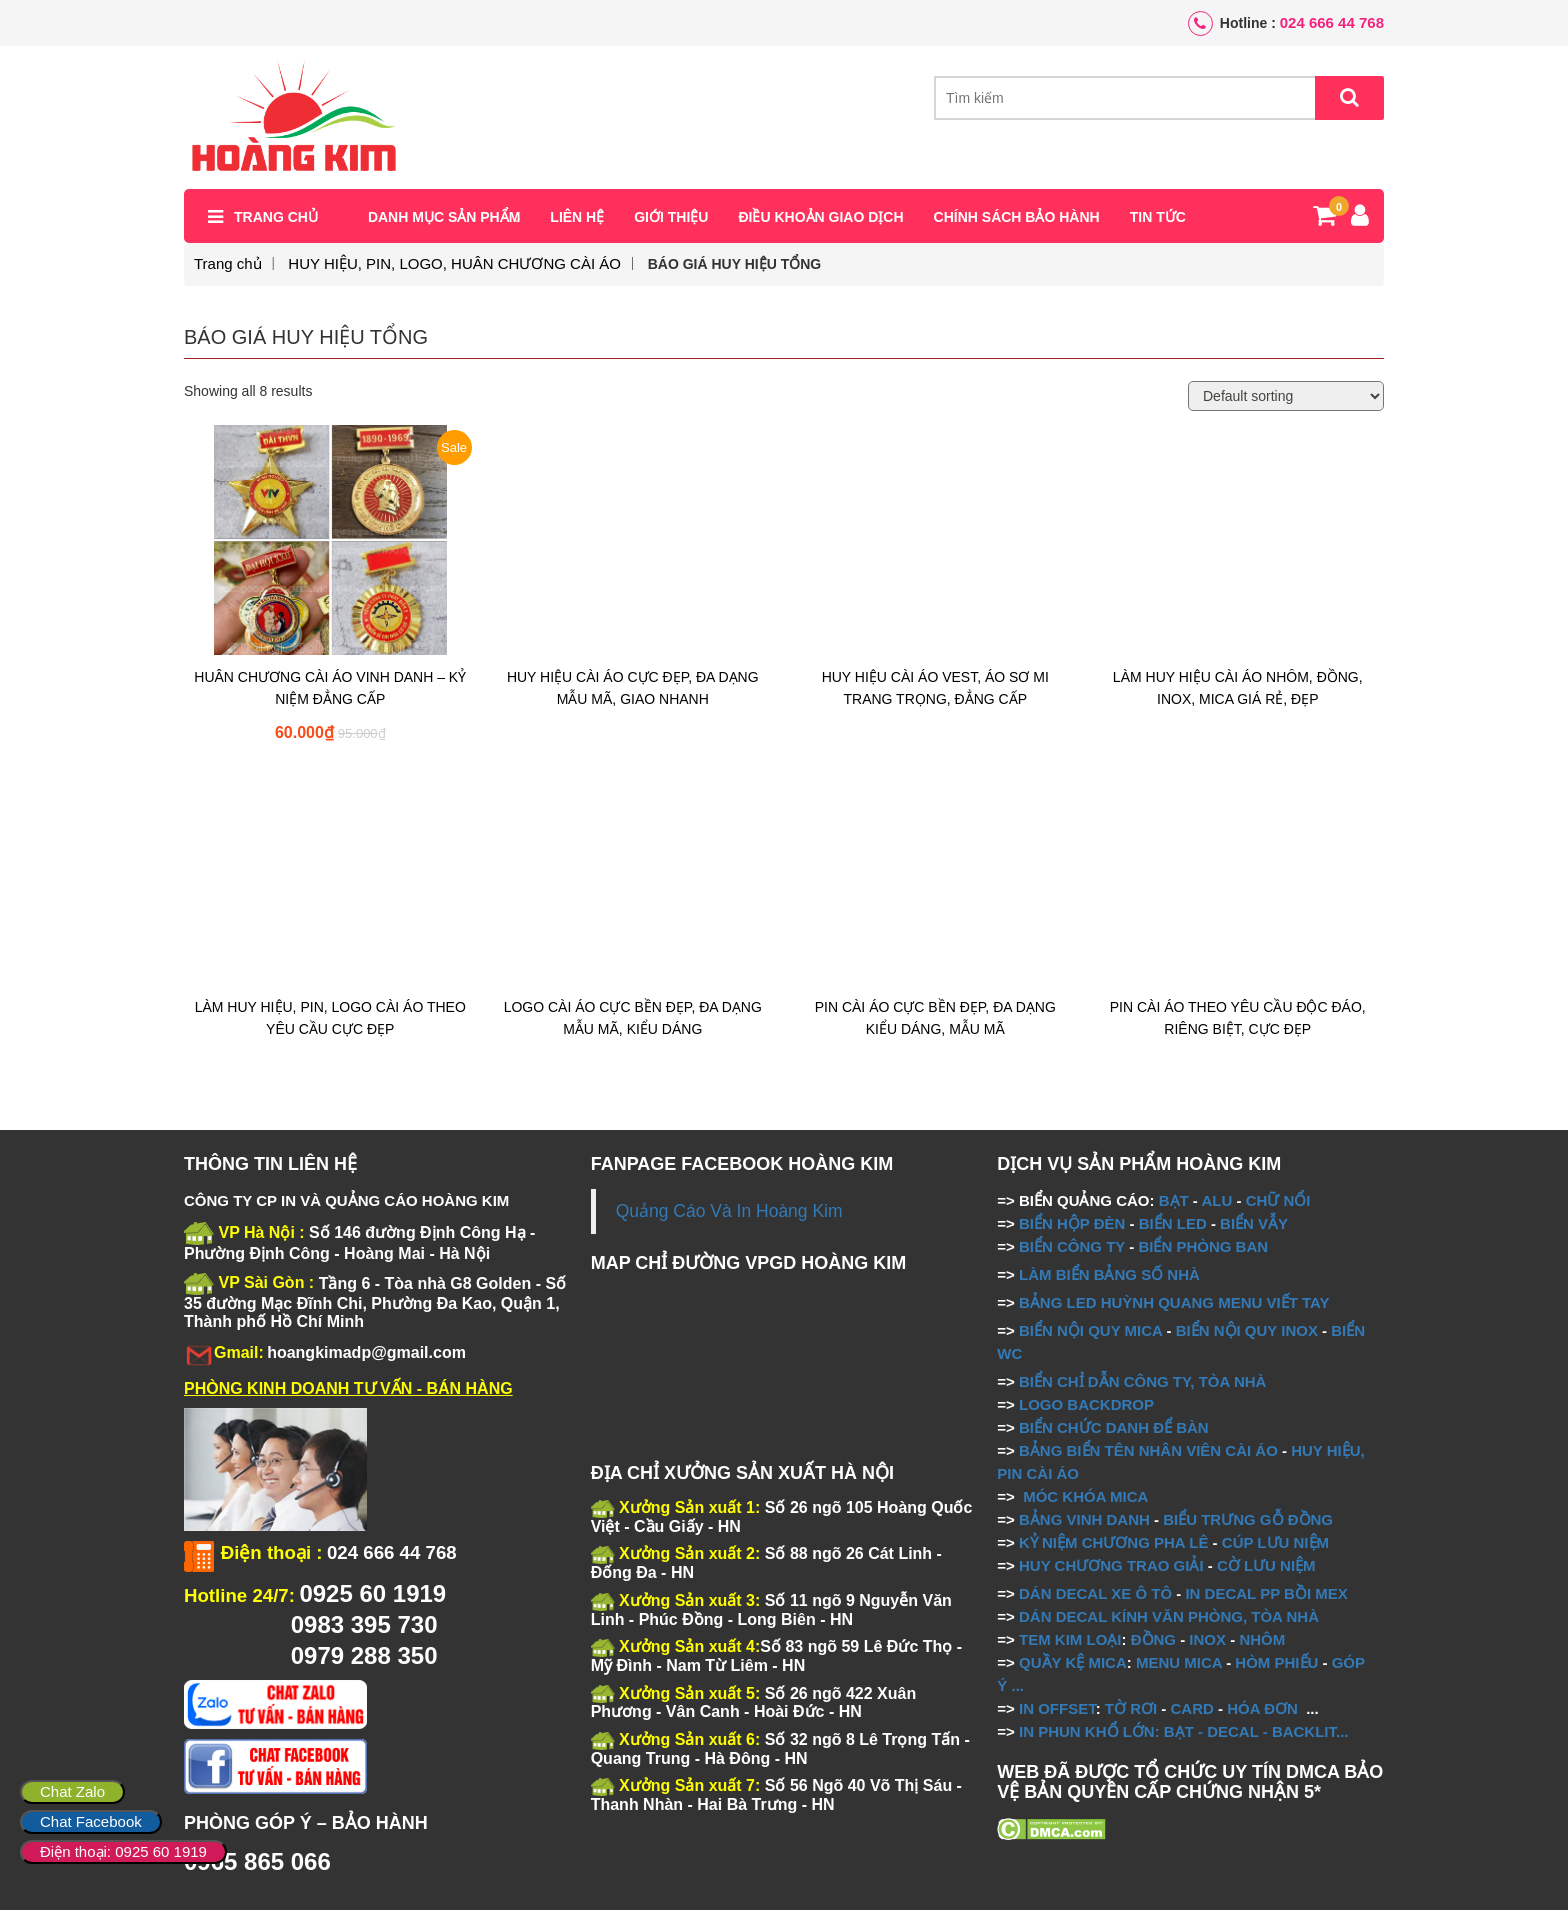 This screenshot has height=1910, width=1568. Describe the element at coordinates (91, 1821) in the screenshot. I see `Chat Facebook` at that location.